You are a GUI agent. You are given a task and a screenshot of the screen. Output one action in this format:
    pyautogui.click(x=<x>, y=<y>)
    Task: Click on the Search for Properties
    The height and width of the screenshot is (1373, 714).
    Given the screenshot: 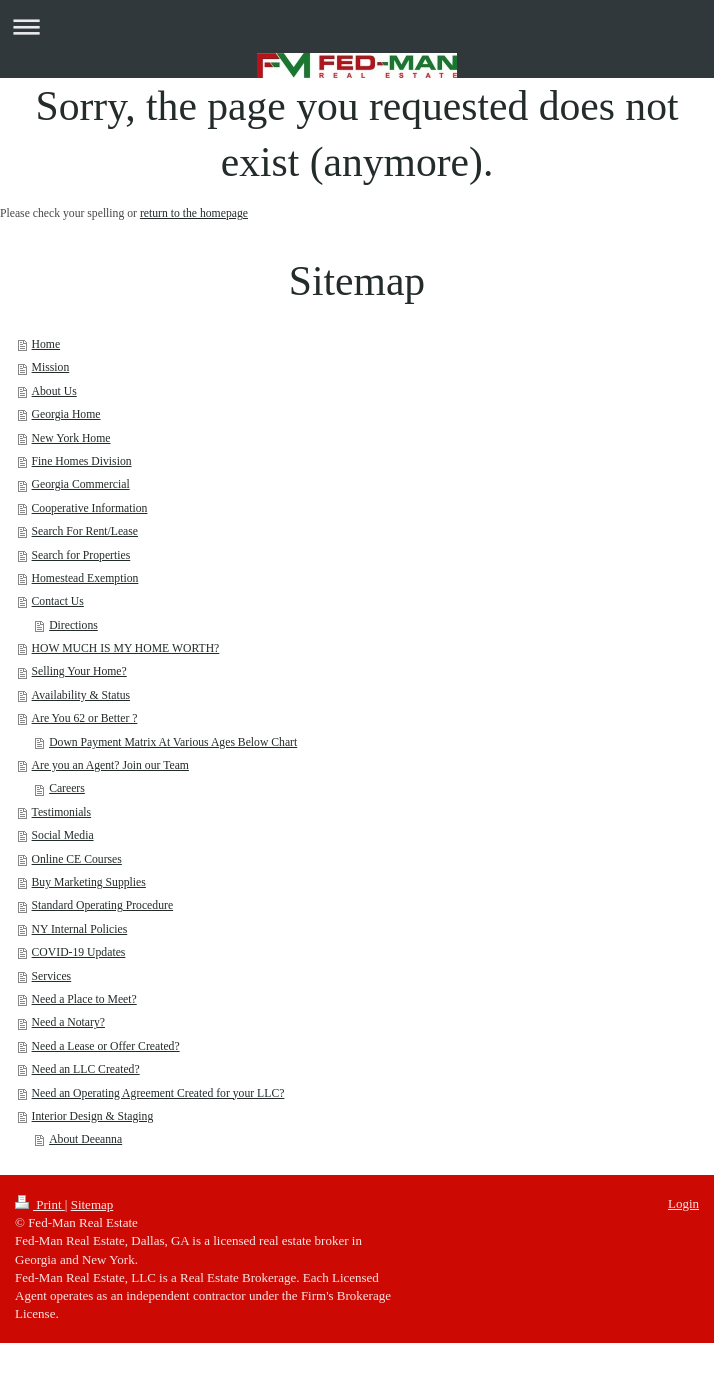 What is the action you would take?
    pyautogui.click(x=81, y=555)
    